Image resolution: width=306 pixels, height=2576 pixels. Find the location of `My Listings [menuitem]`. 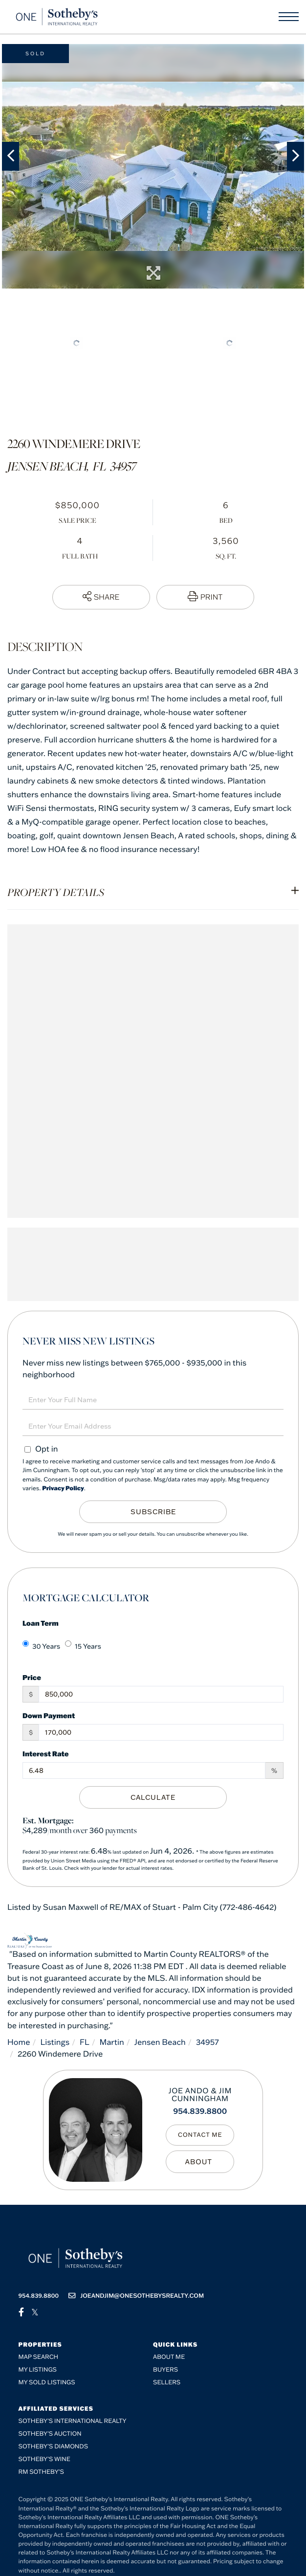

My Listings [menuitem] is located at coordinates (38, 2370).